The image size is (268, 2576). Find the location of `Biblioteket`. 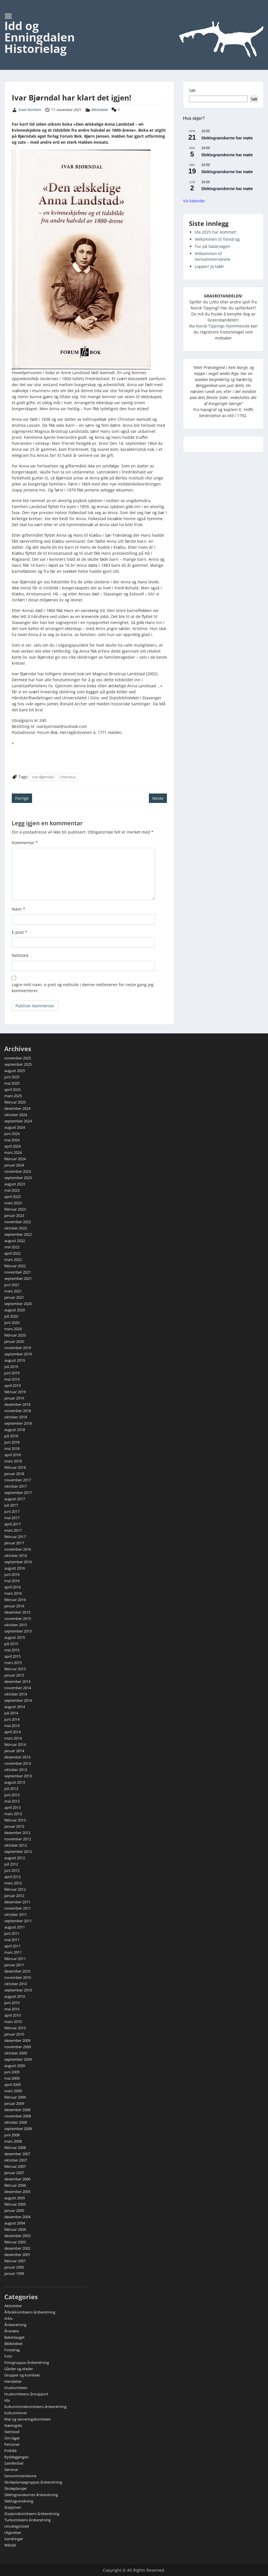

Biblioteket is located at coordinates (99, 109).